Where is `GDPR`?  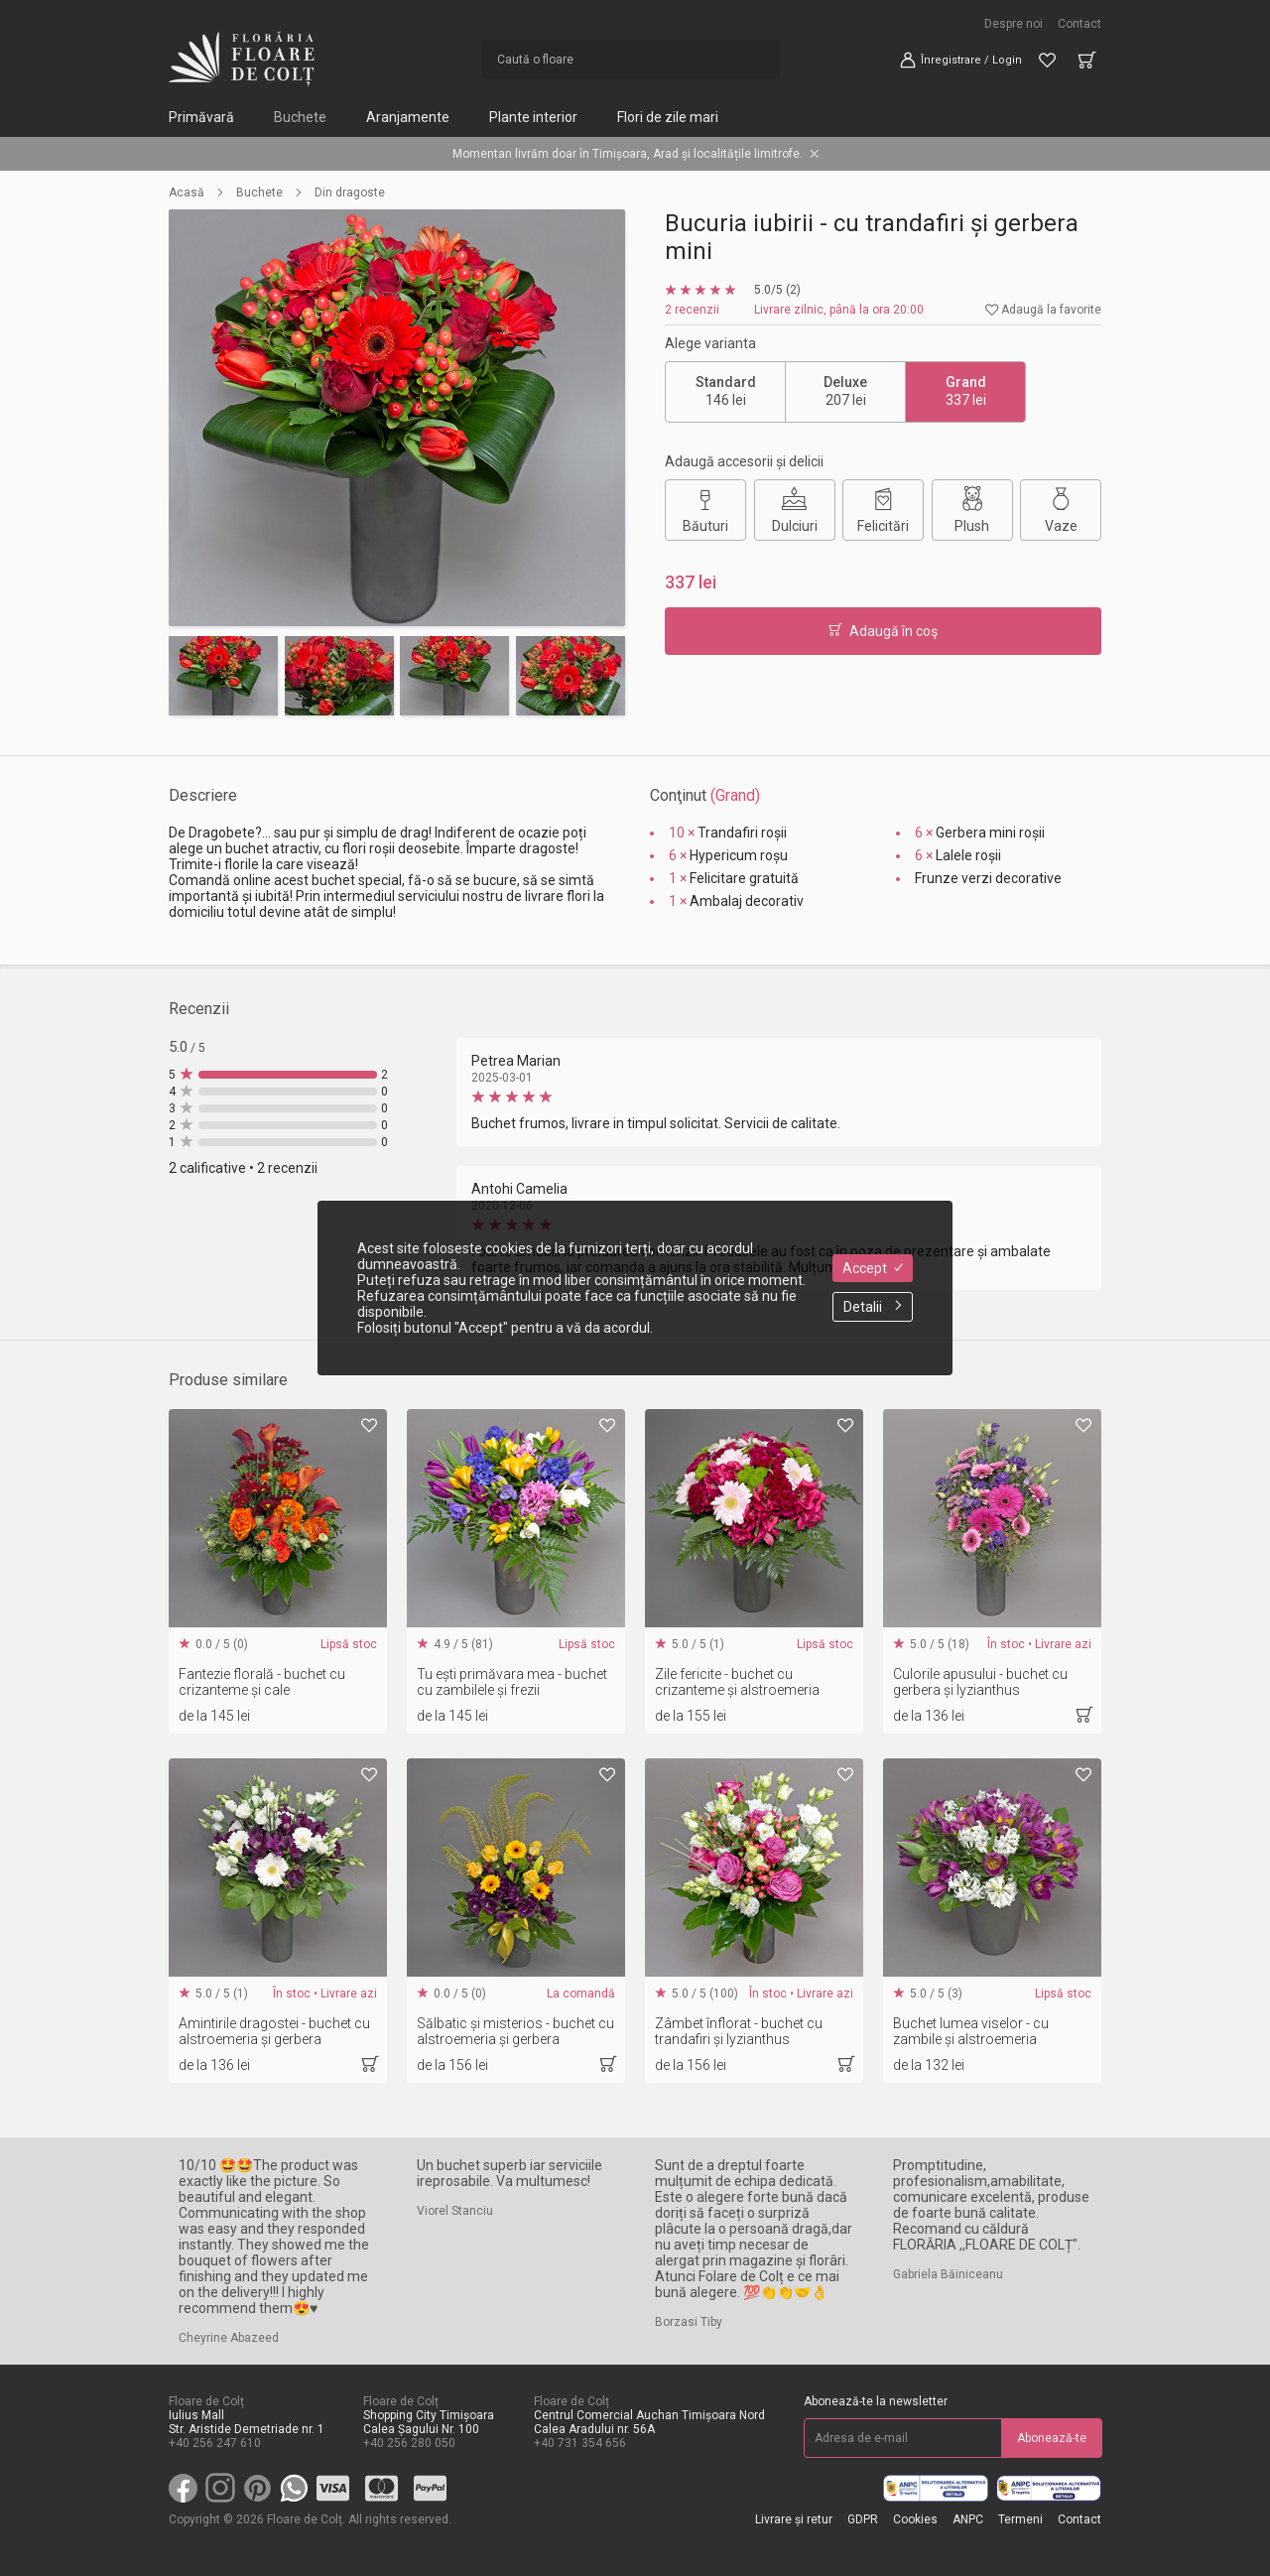
GDPR is located at coordinates (862, 2519).